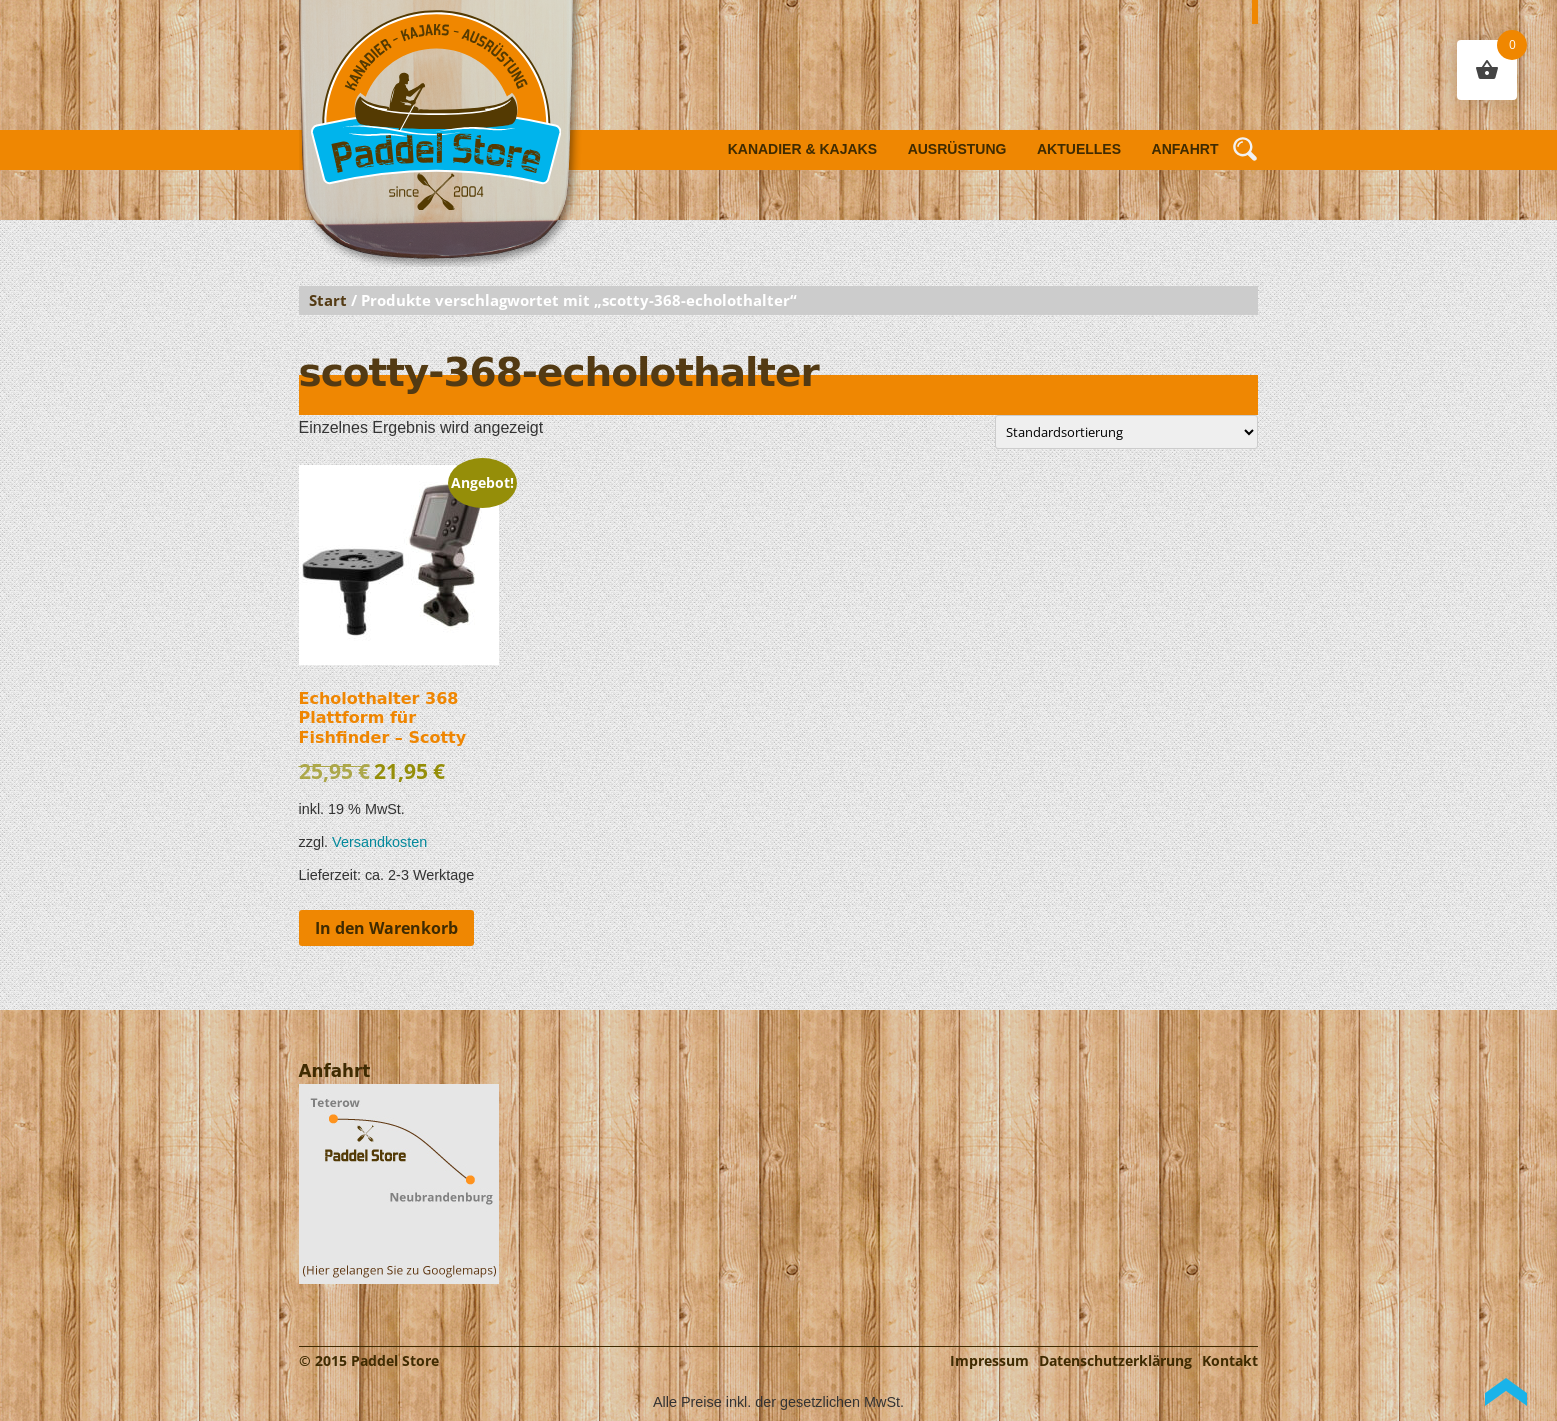 This screenshot has width=1557, height=1421. What do you see at coordinates (1126, 432) in the screenshot?
I see `[Shop-Reihenfolge]` at bounding box center [1126, 432].